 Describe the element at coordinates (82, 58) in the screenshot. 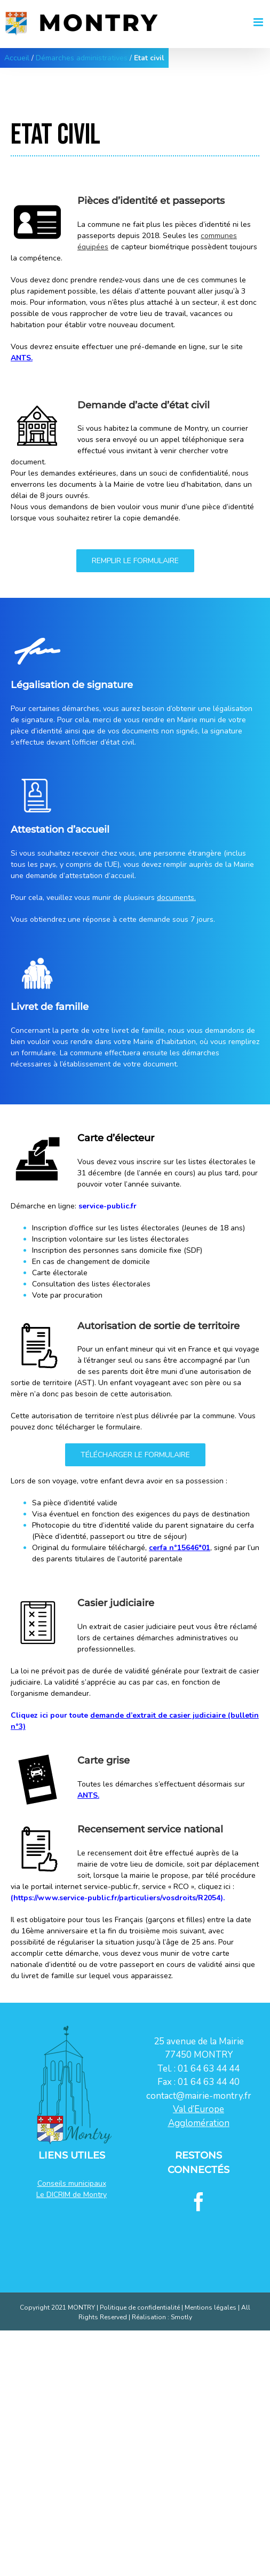

I see `Démarches administratives` at that location.